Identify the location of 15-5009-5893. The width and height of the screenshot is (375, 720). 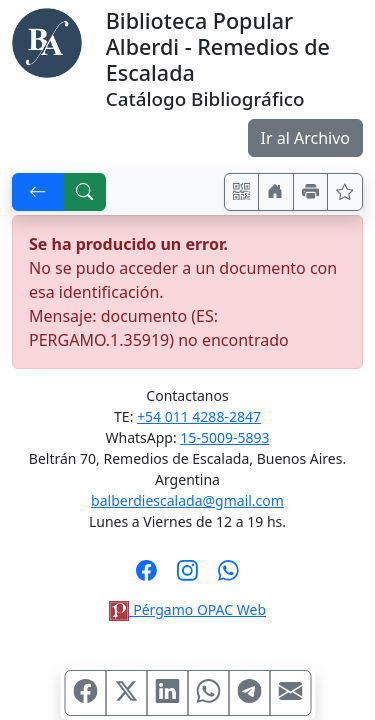
(224, 437).